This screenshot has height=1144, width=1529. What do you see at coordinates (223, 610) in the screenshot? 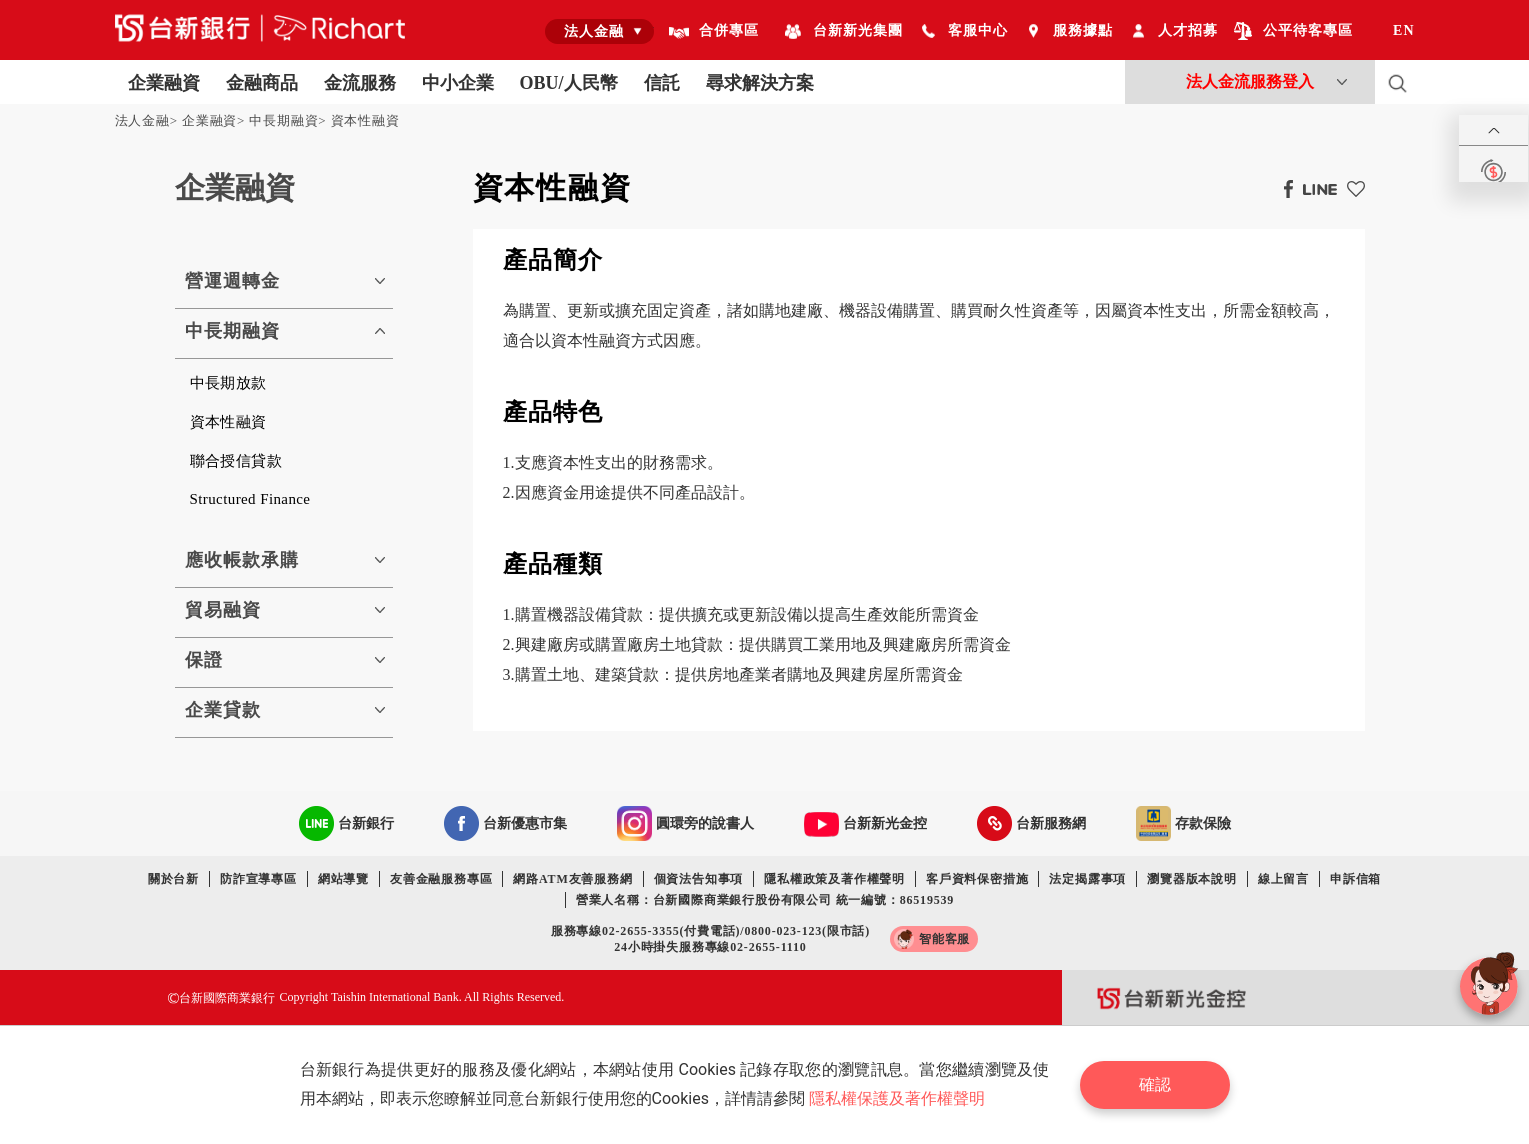
I see `貿易融資` at bounding box center [223, 610].